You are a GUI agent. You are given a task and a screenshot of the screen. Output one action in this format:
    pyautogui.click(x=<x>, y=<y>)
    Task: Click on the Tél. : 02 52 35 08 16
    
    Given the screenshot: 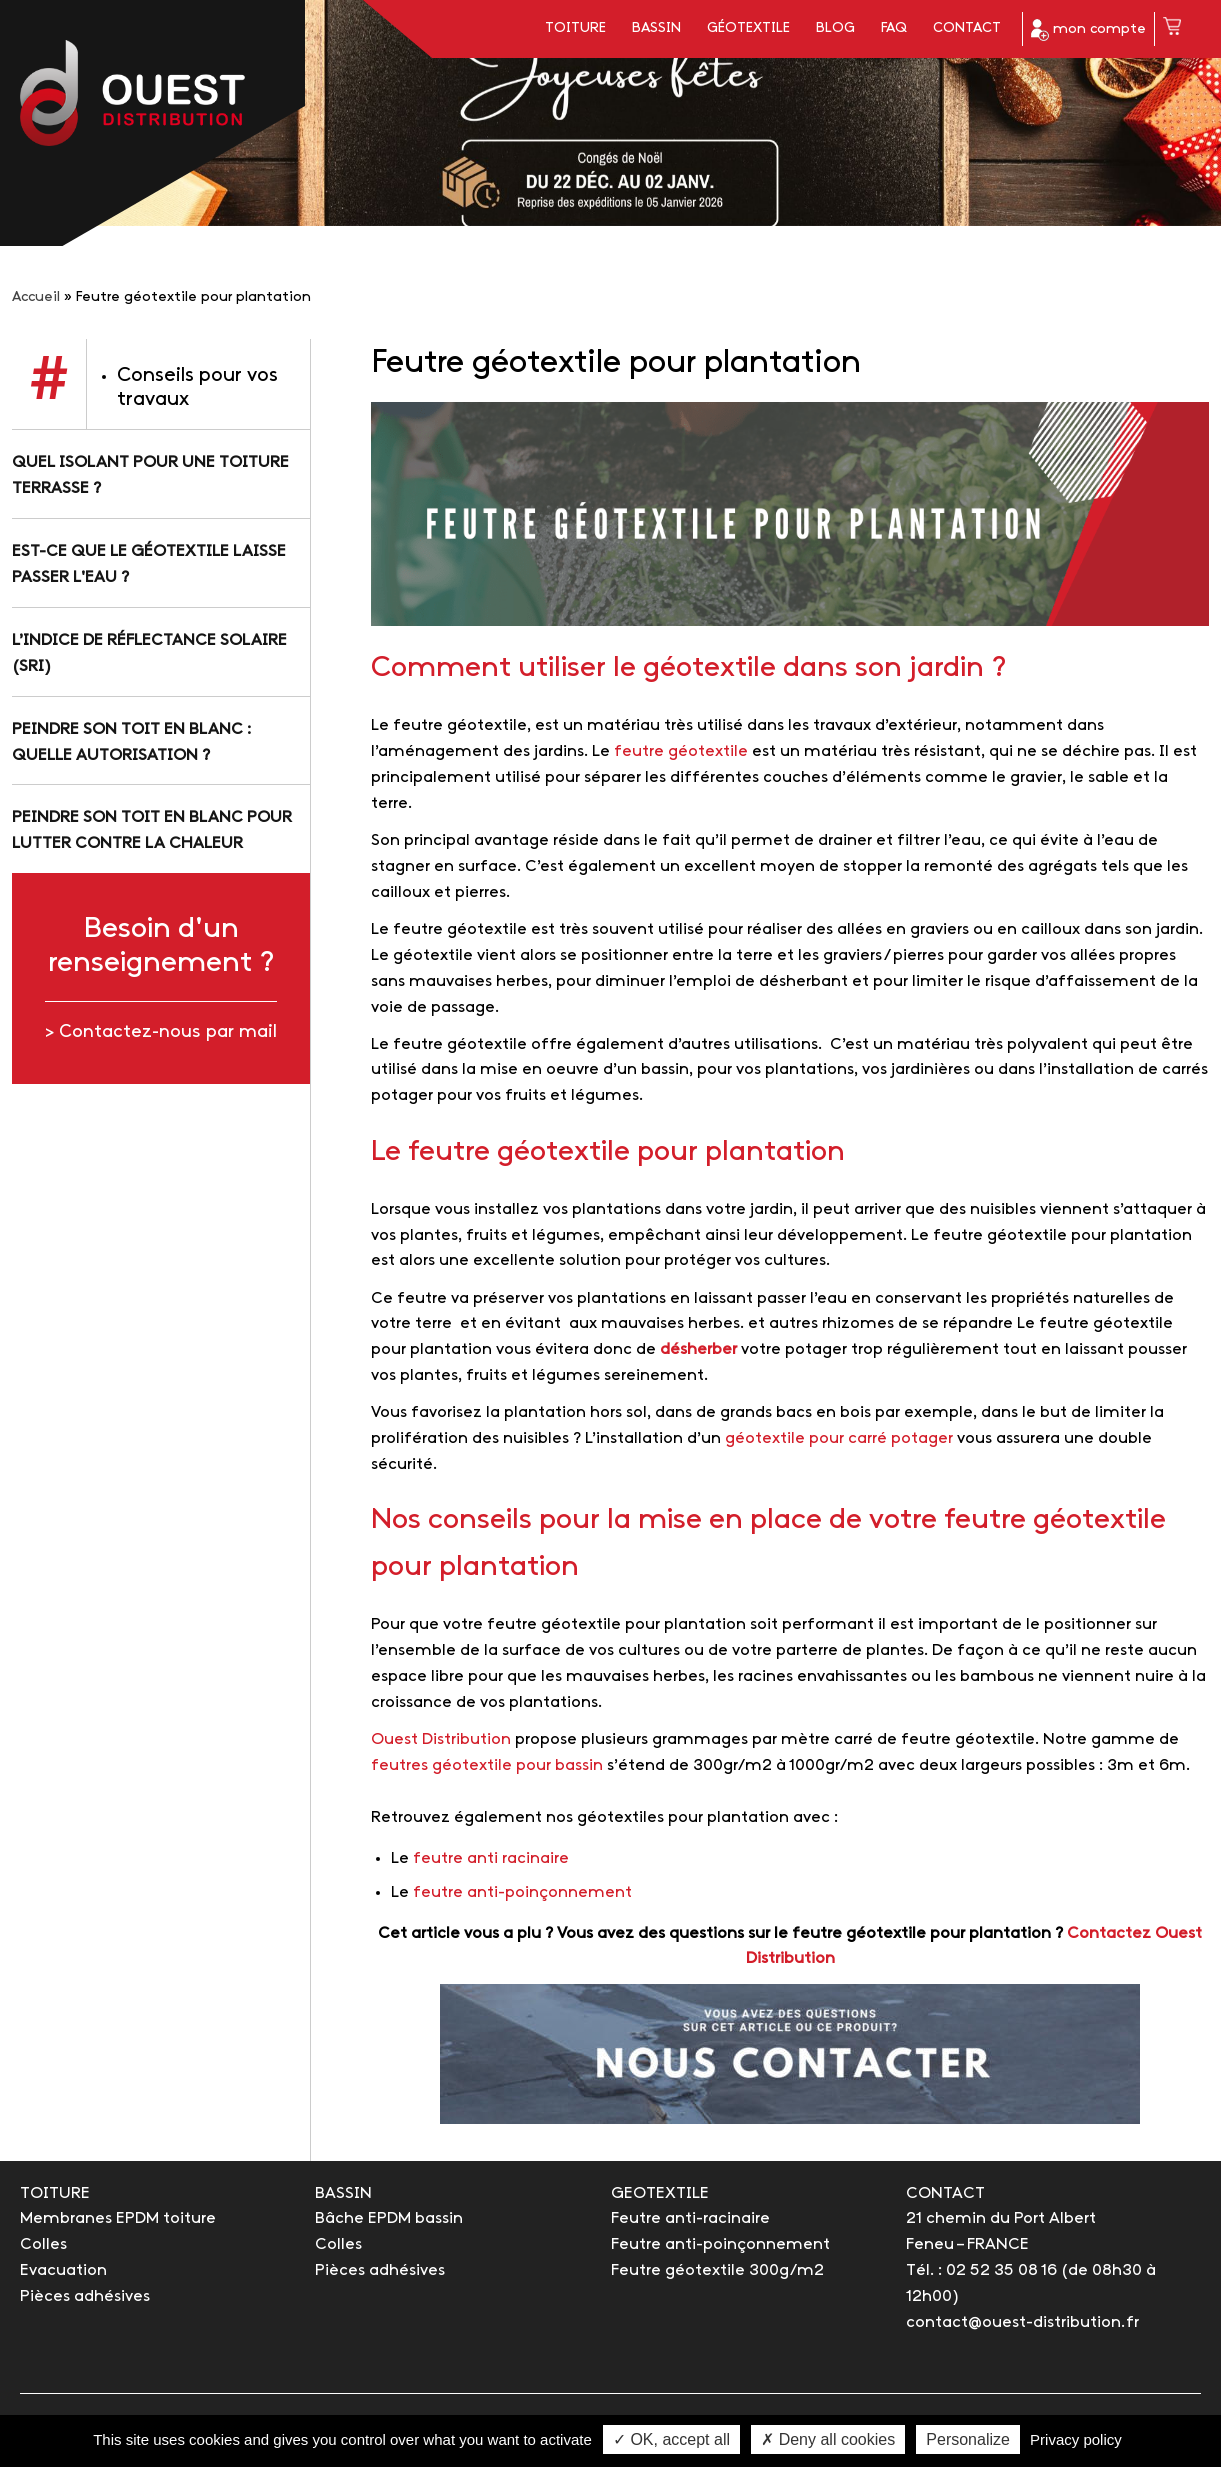 What is the action you would take?
    pyautogui.click(x=981, y=2270)
    